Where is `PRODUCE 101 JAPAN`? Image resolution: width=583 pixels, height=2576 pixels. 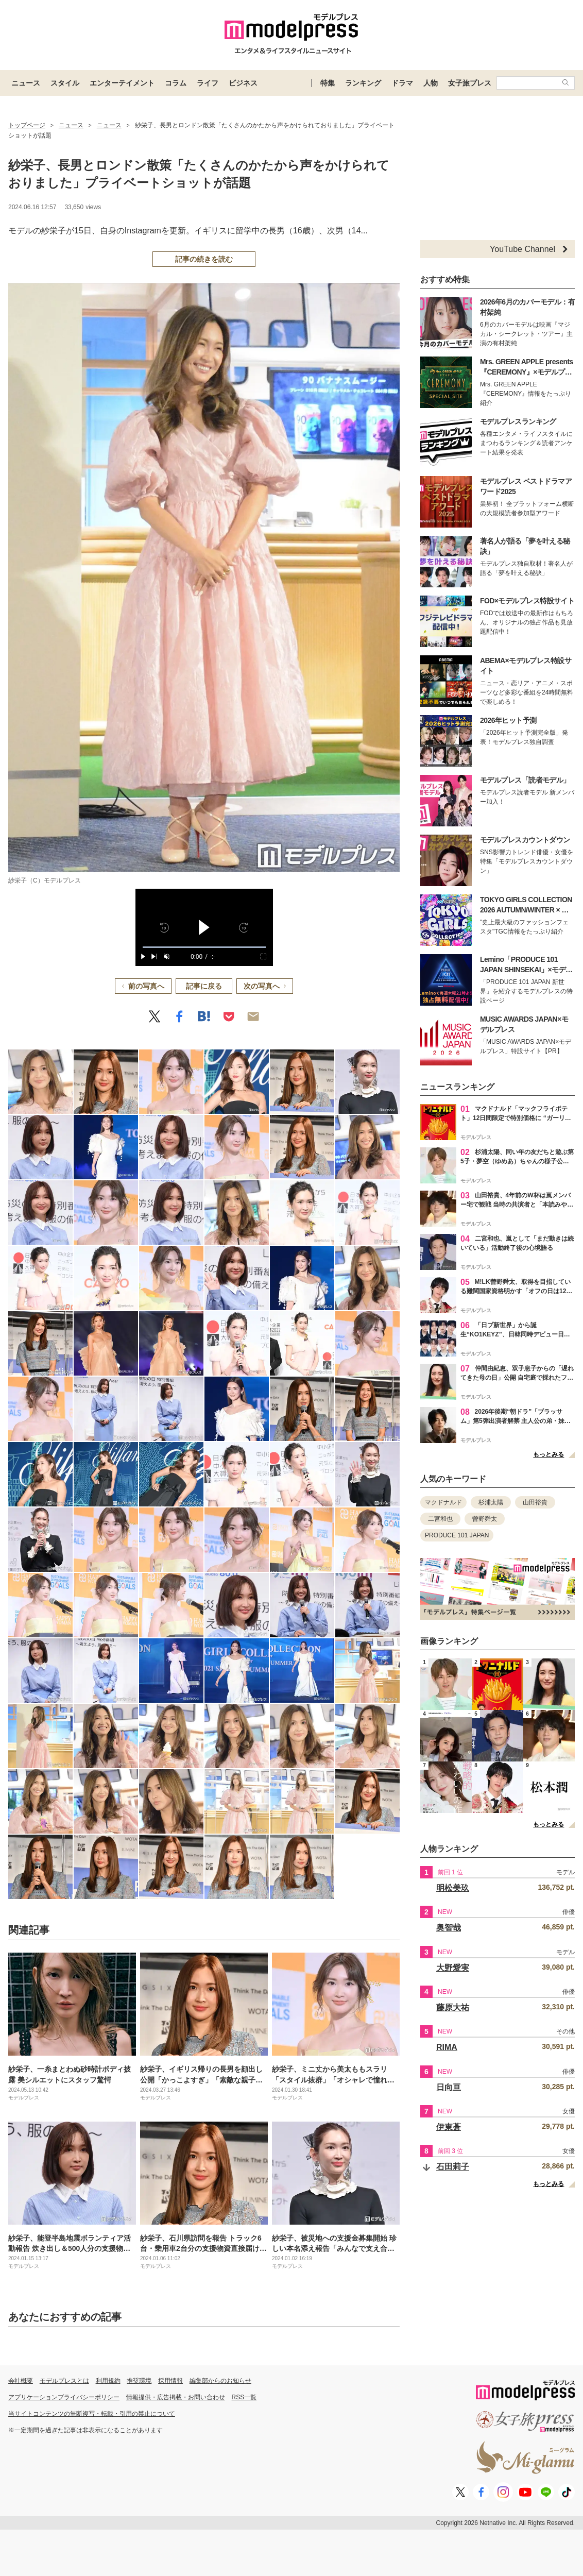
PRODUCE 101 JAPAN is located at coordinates (457, 1535).